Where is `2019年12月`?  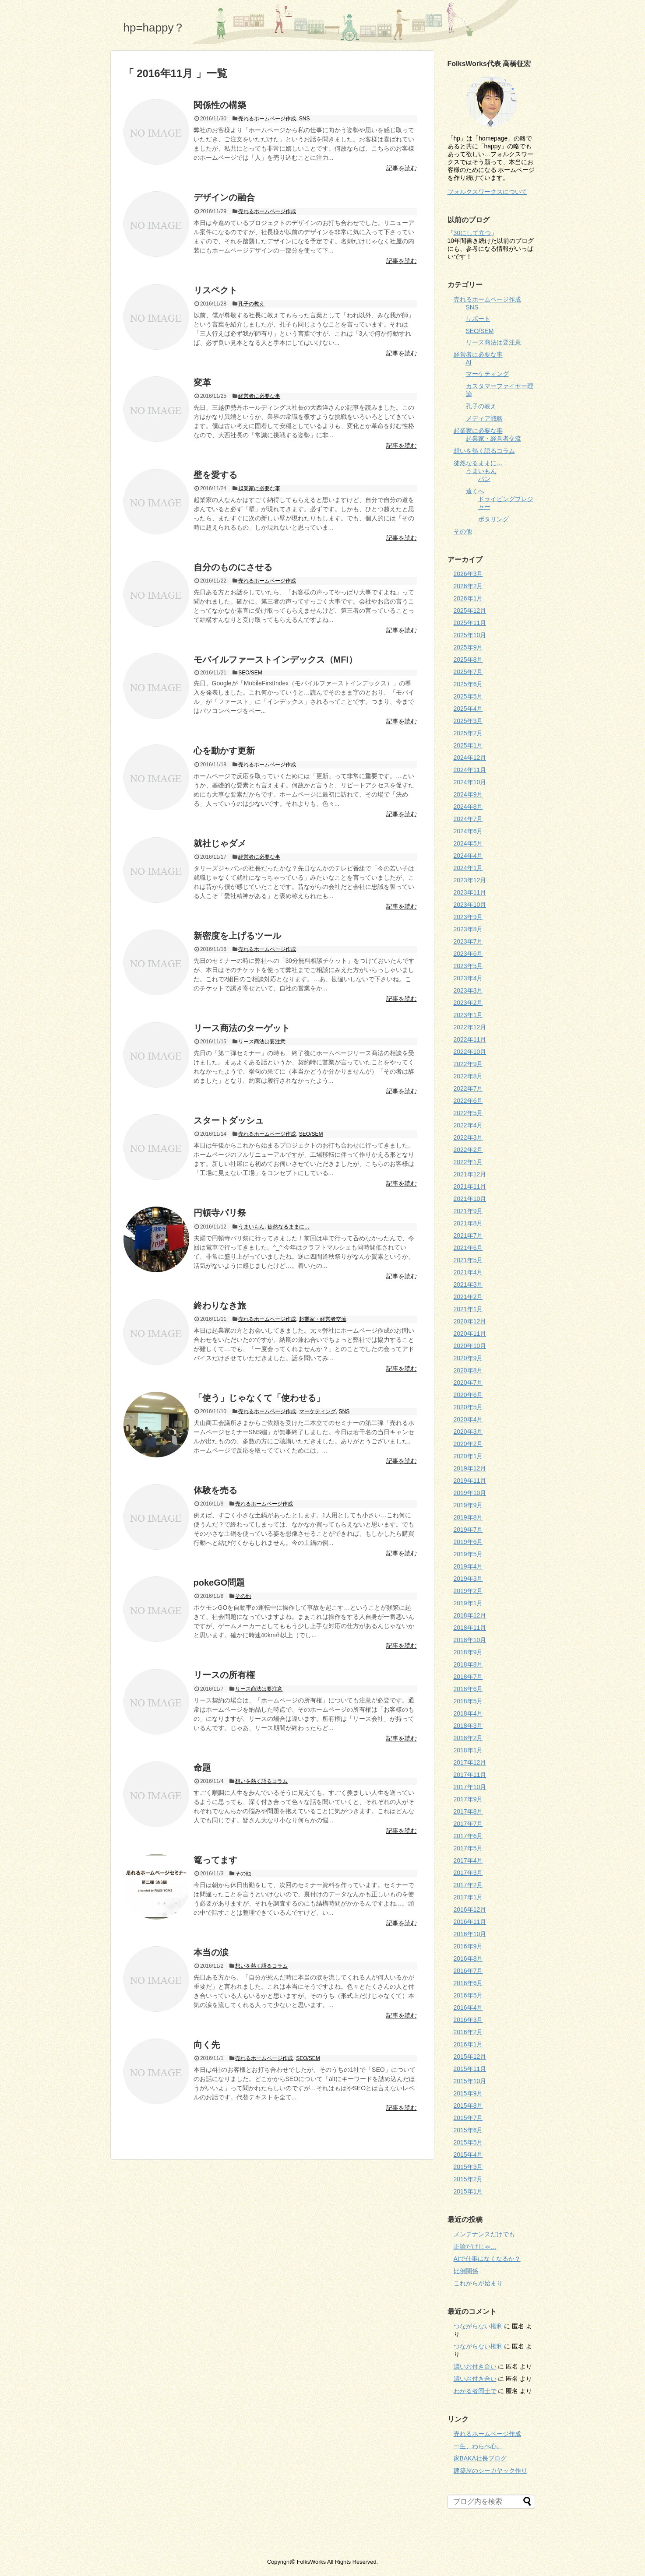
2019年12月 is located at coordinates (470, 1468).